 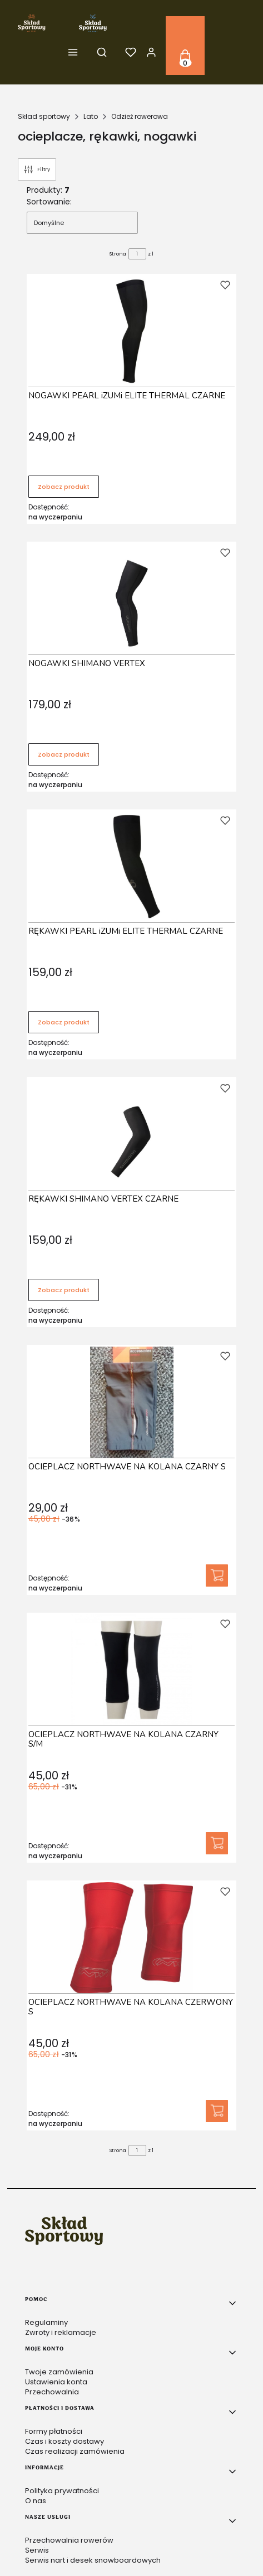 What do you see at coordinates (131, 1402) in the screenshot?
I see `[Przejdź do produktu OCIEPLACZ NORTHWAVE NA KOLANA CZARNY S .]` at bounding box center [131, 1402].